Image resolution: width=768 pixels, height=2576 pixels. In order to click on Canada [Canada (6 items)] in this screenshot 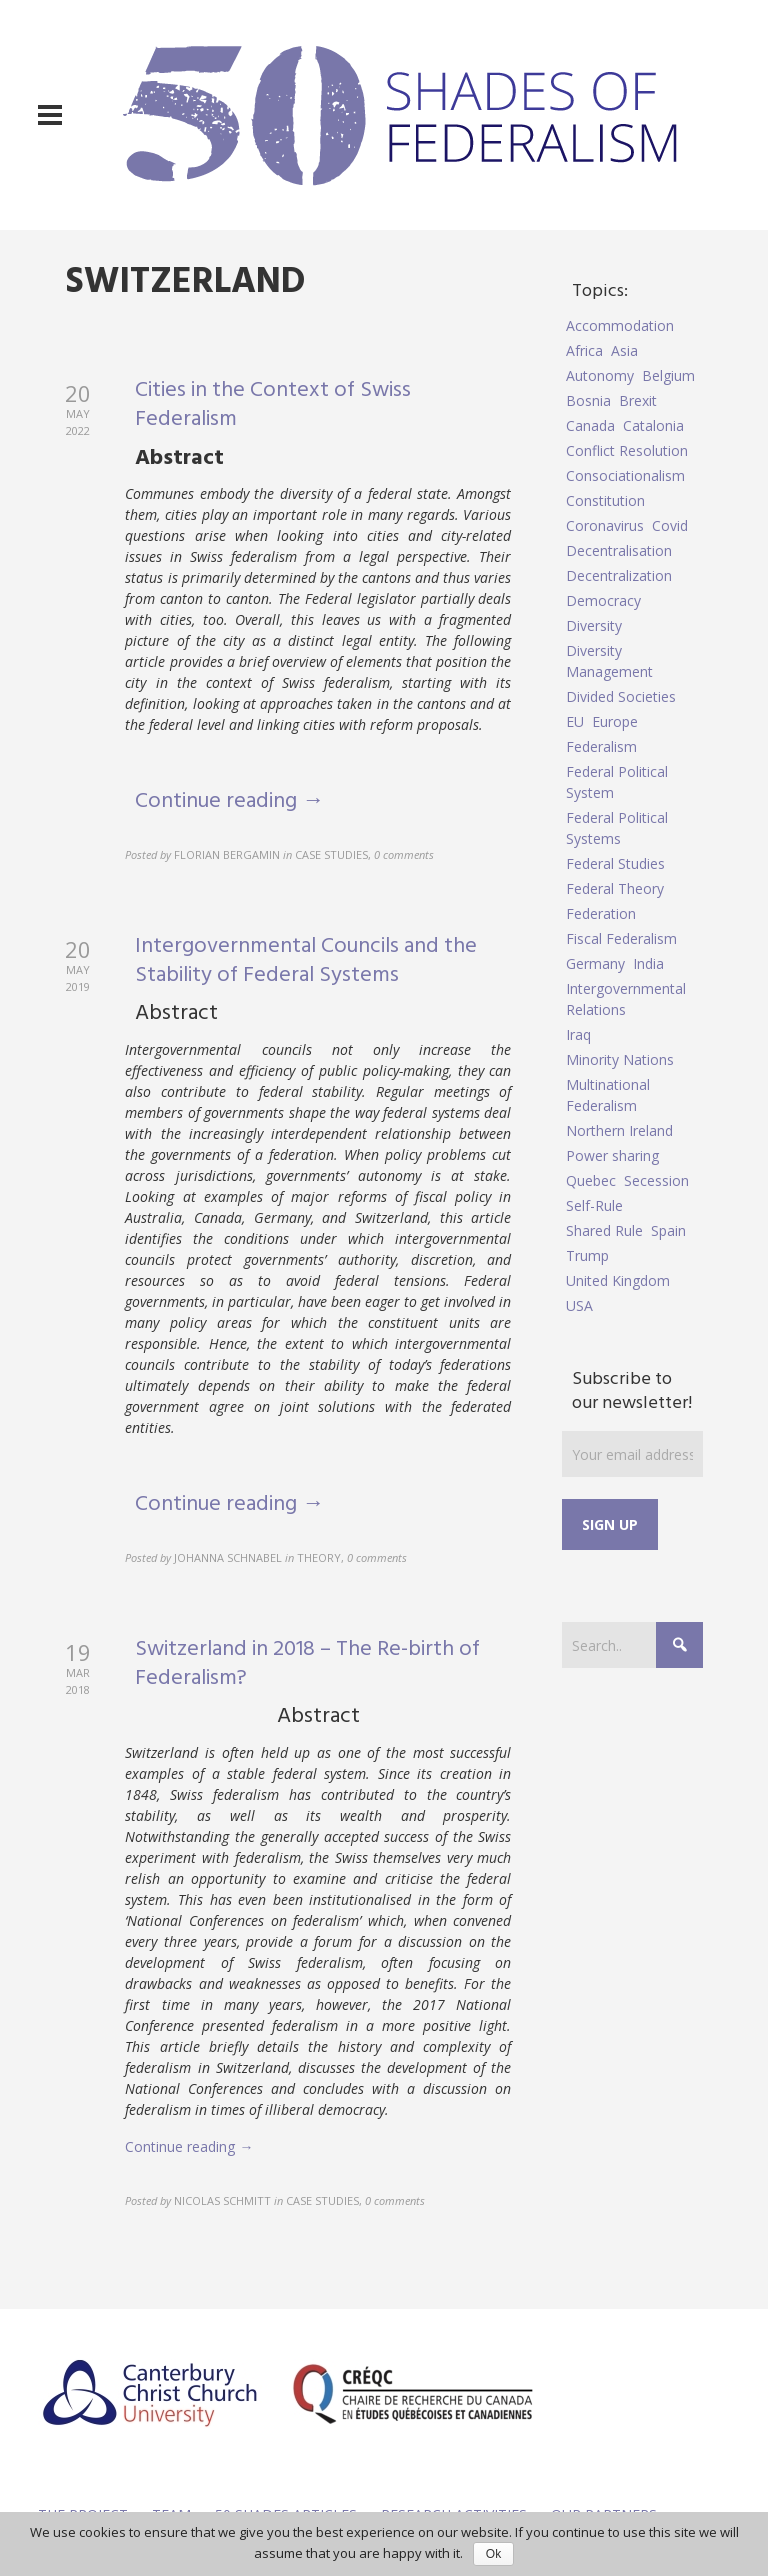, I will do `click(590, 425)`.